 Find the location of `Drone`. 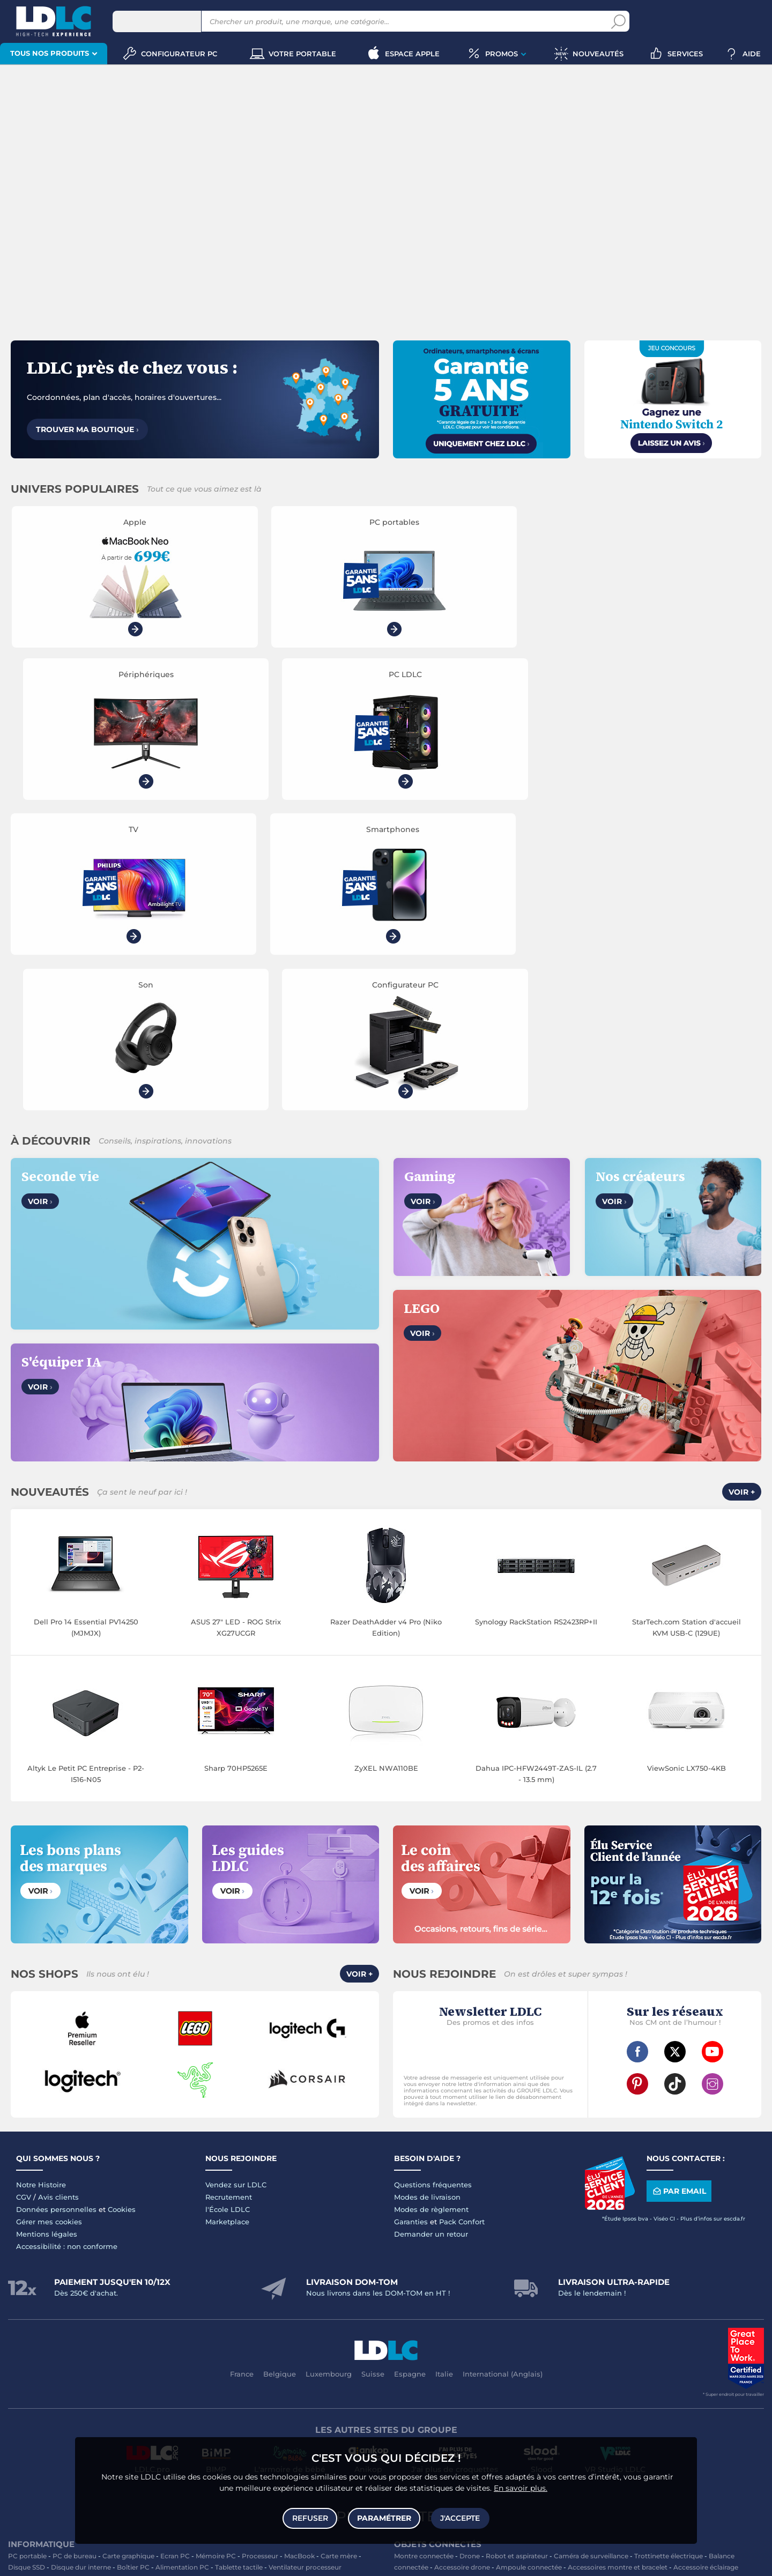

Drone is located at coordinates (469, 2255).